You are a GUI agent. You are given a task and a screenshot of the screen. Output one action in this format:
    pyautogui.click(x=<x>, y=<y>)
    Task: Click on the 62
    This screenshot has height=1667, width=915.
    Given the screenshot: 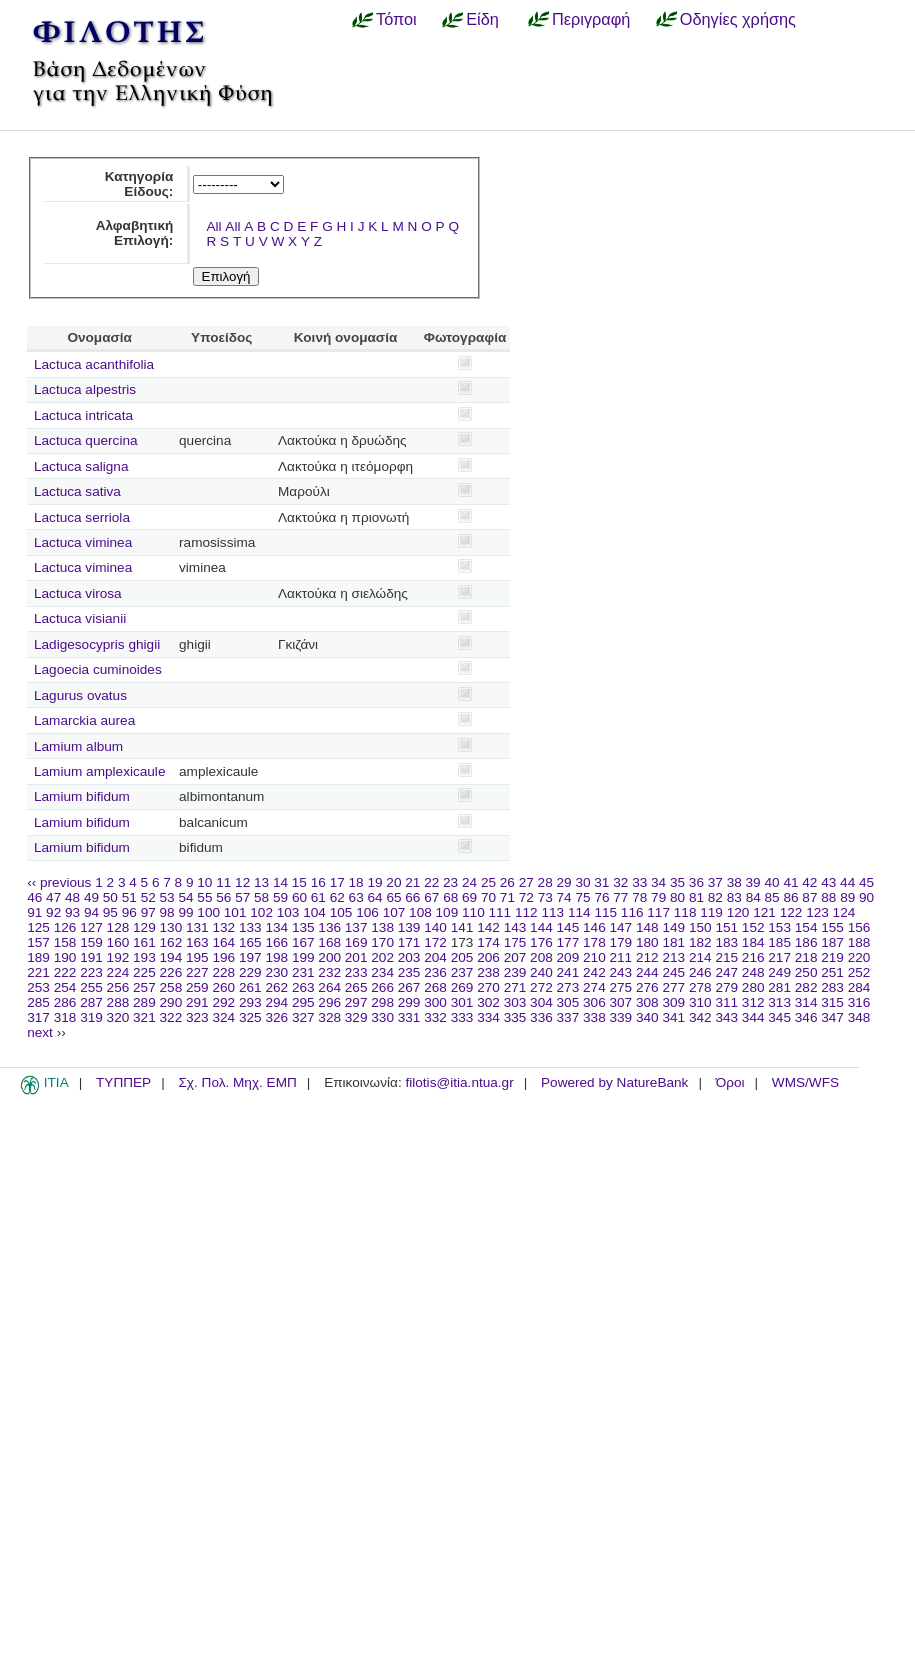 What is the action you would take?
    pyautogui.click(x=337, y=897)
    